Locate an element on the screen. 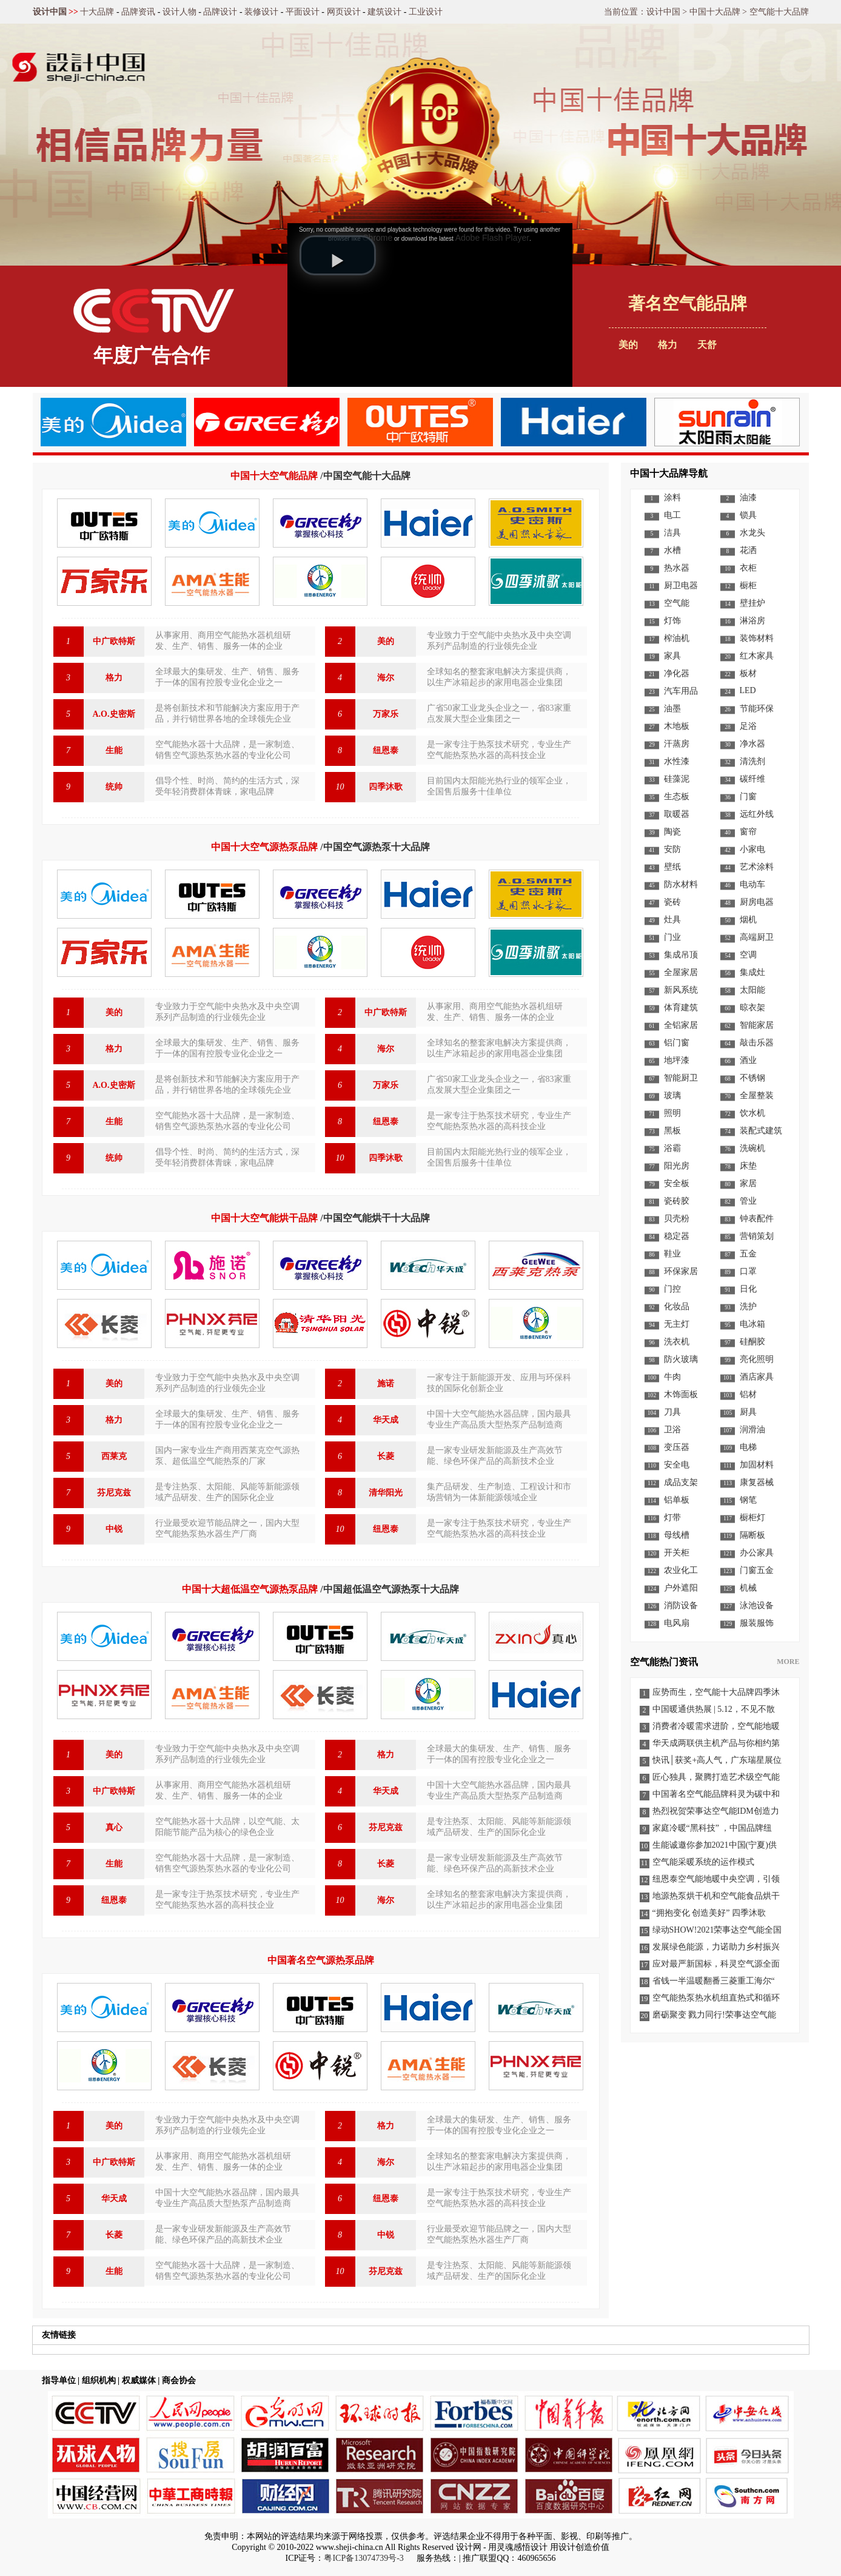  全屋家居 is located at coordinates (681, 972).